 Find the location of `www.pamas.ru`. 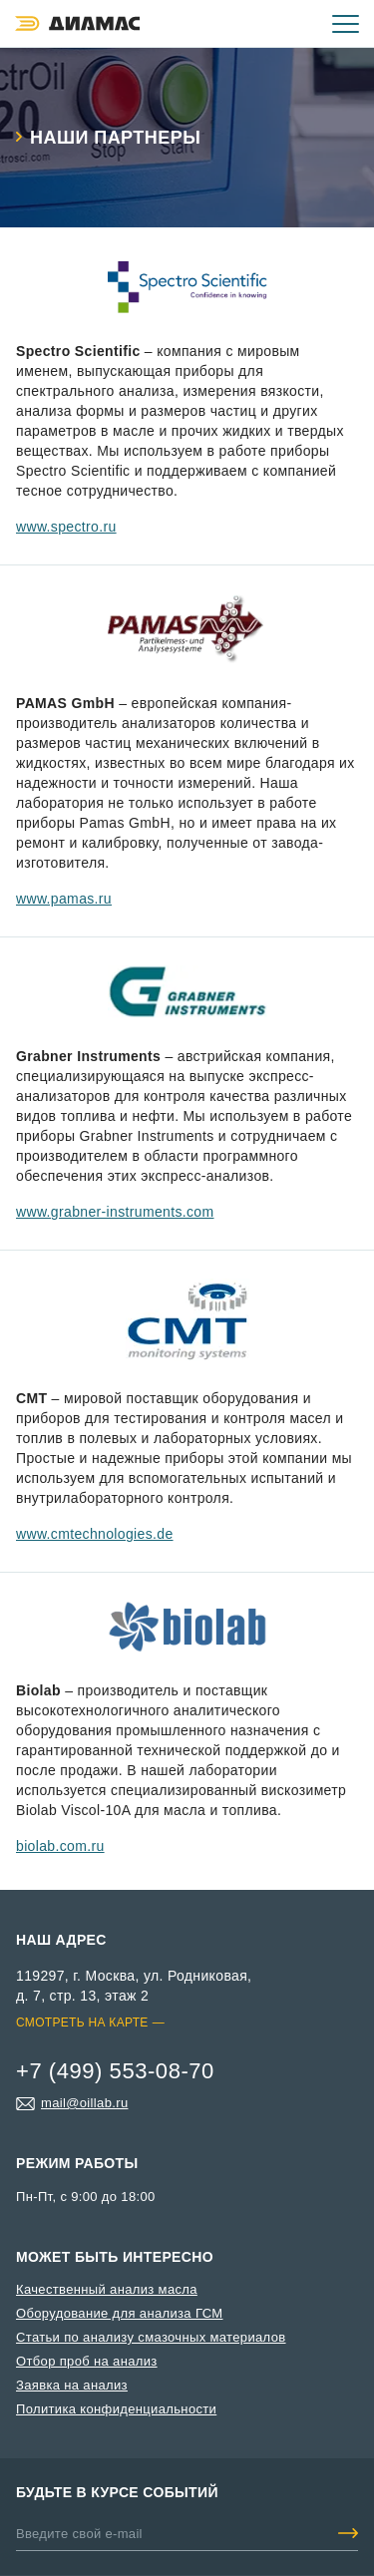

www.pamas.ru is located at coordinates (64, 899).